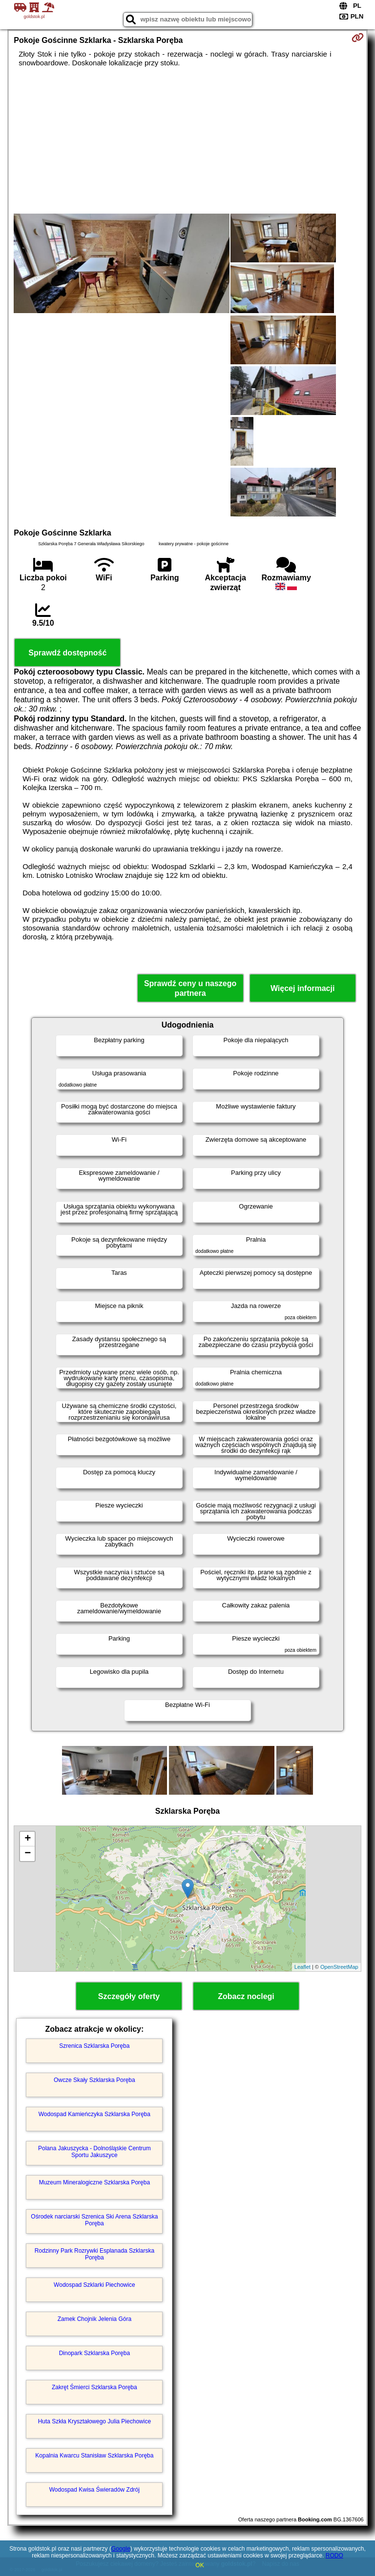 Image resolution: width=375 pixels, height=2576 pixels. What do you see at coordinates (94, 2152) in the screenshot?
I see `Polana Jakuszycka - Dolnośląskie Centrum Sportu Jakuszyce` at bounding box center [94, 2152].